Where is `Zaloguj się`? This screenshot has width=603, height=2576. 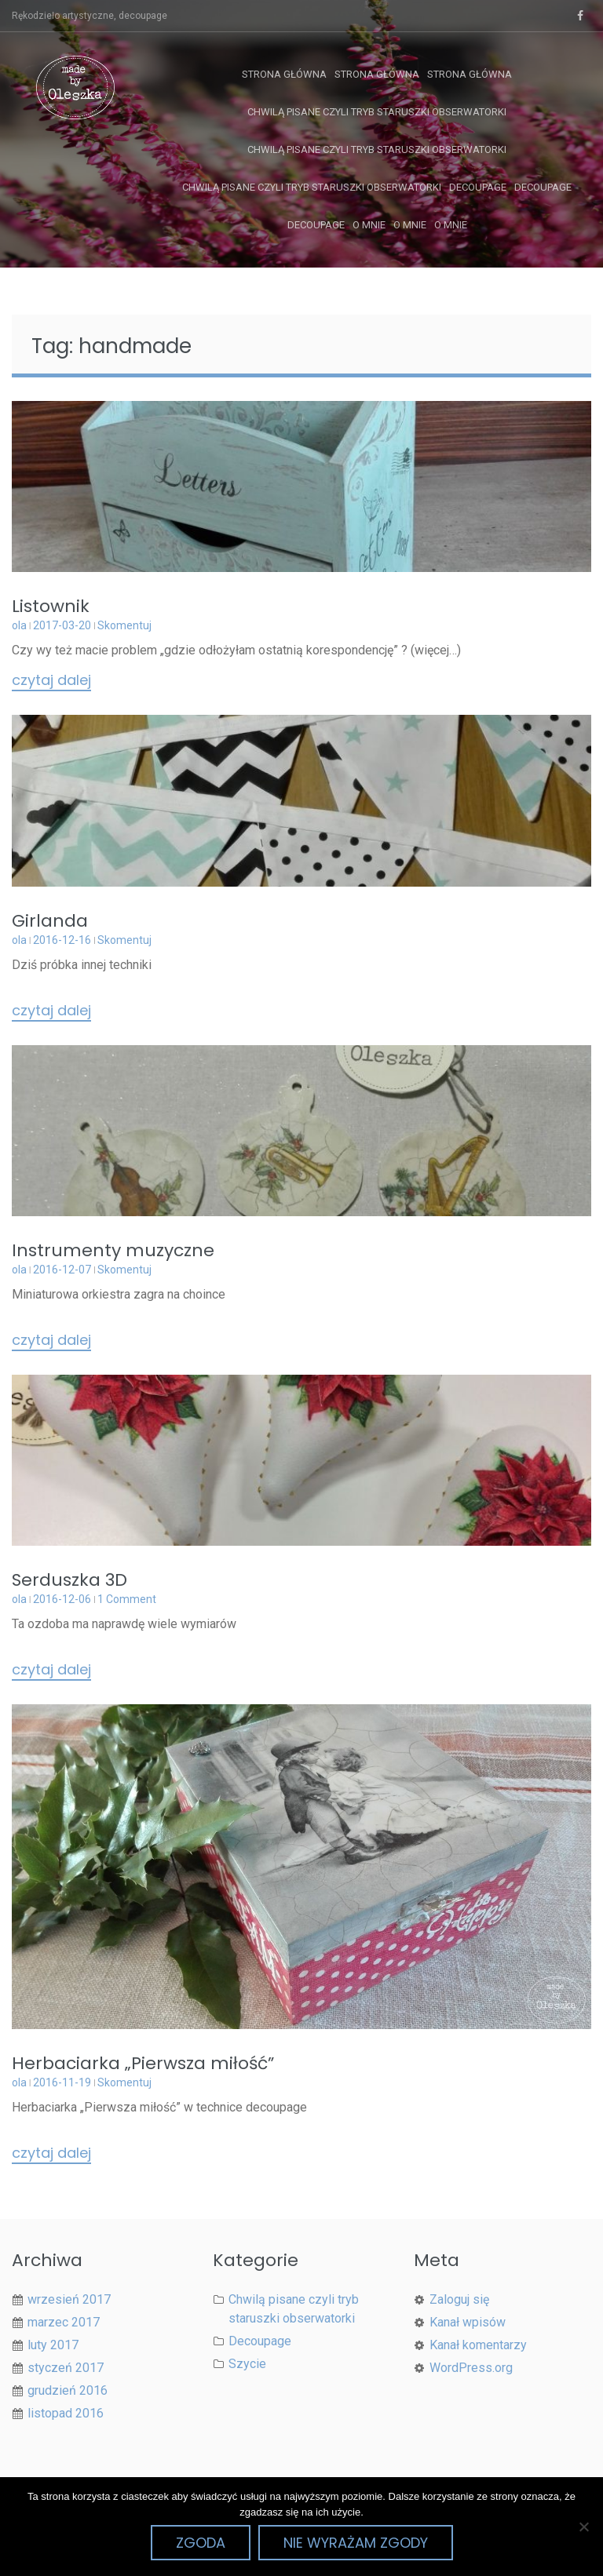
Zaloguj się is located at coordinates (459, 2299).